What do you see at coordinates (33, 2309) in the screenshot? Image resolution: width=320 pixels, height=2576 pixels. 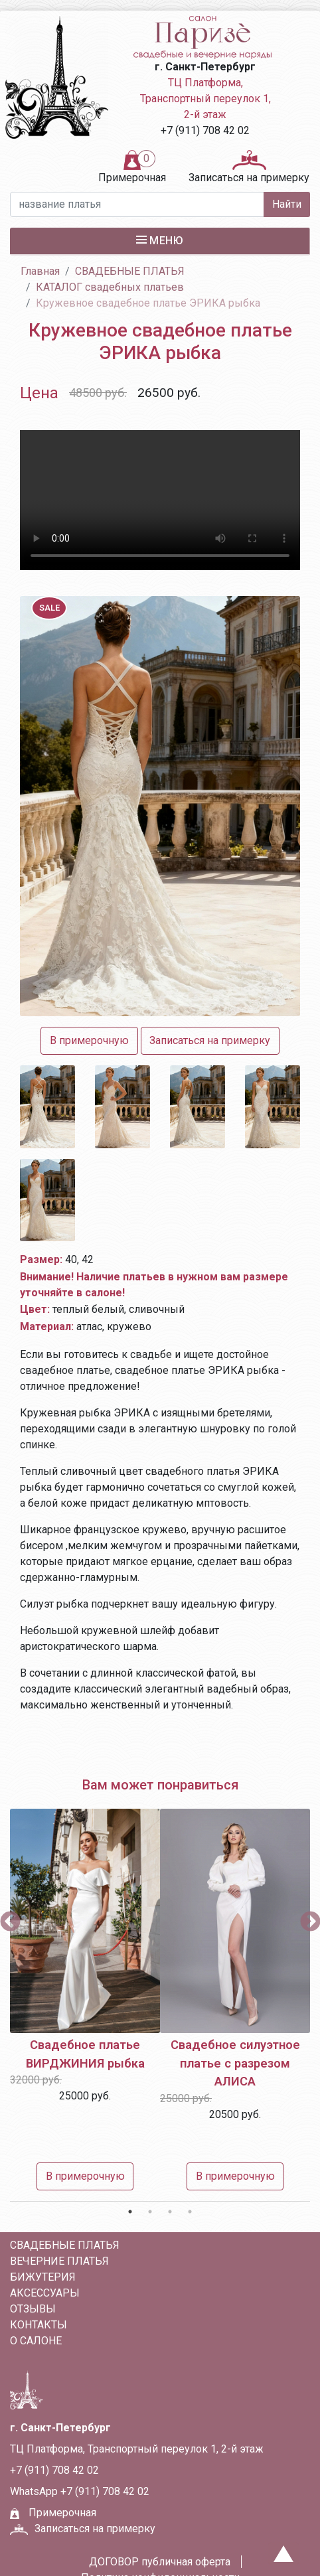 I see `Отзывы` at bounding box center [33, 2309].